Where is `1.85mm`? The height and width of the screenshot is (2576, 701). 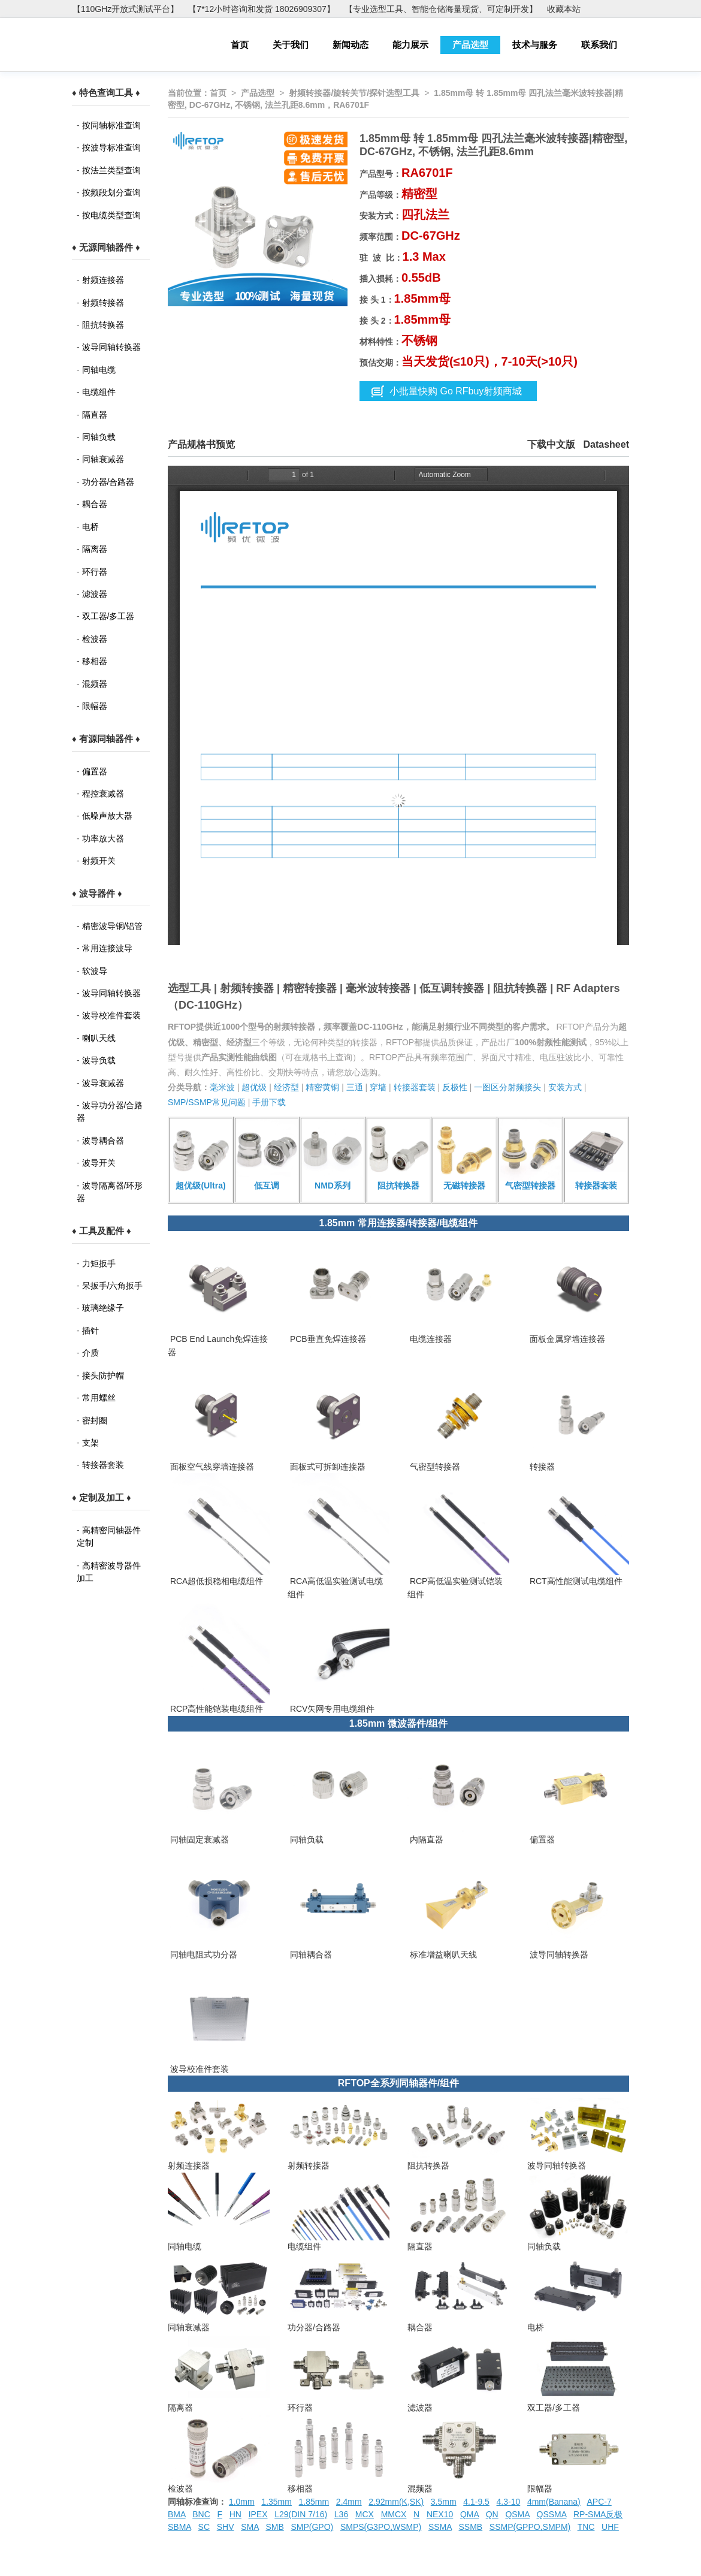
1.85mm is located at coordinates (314, 2501).